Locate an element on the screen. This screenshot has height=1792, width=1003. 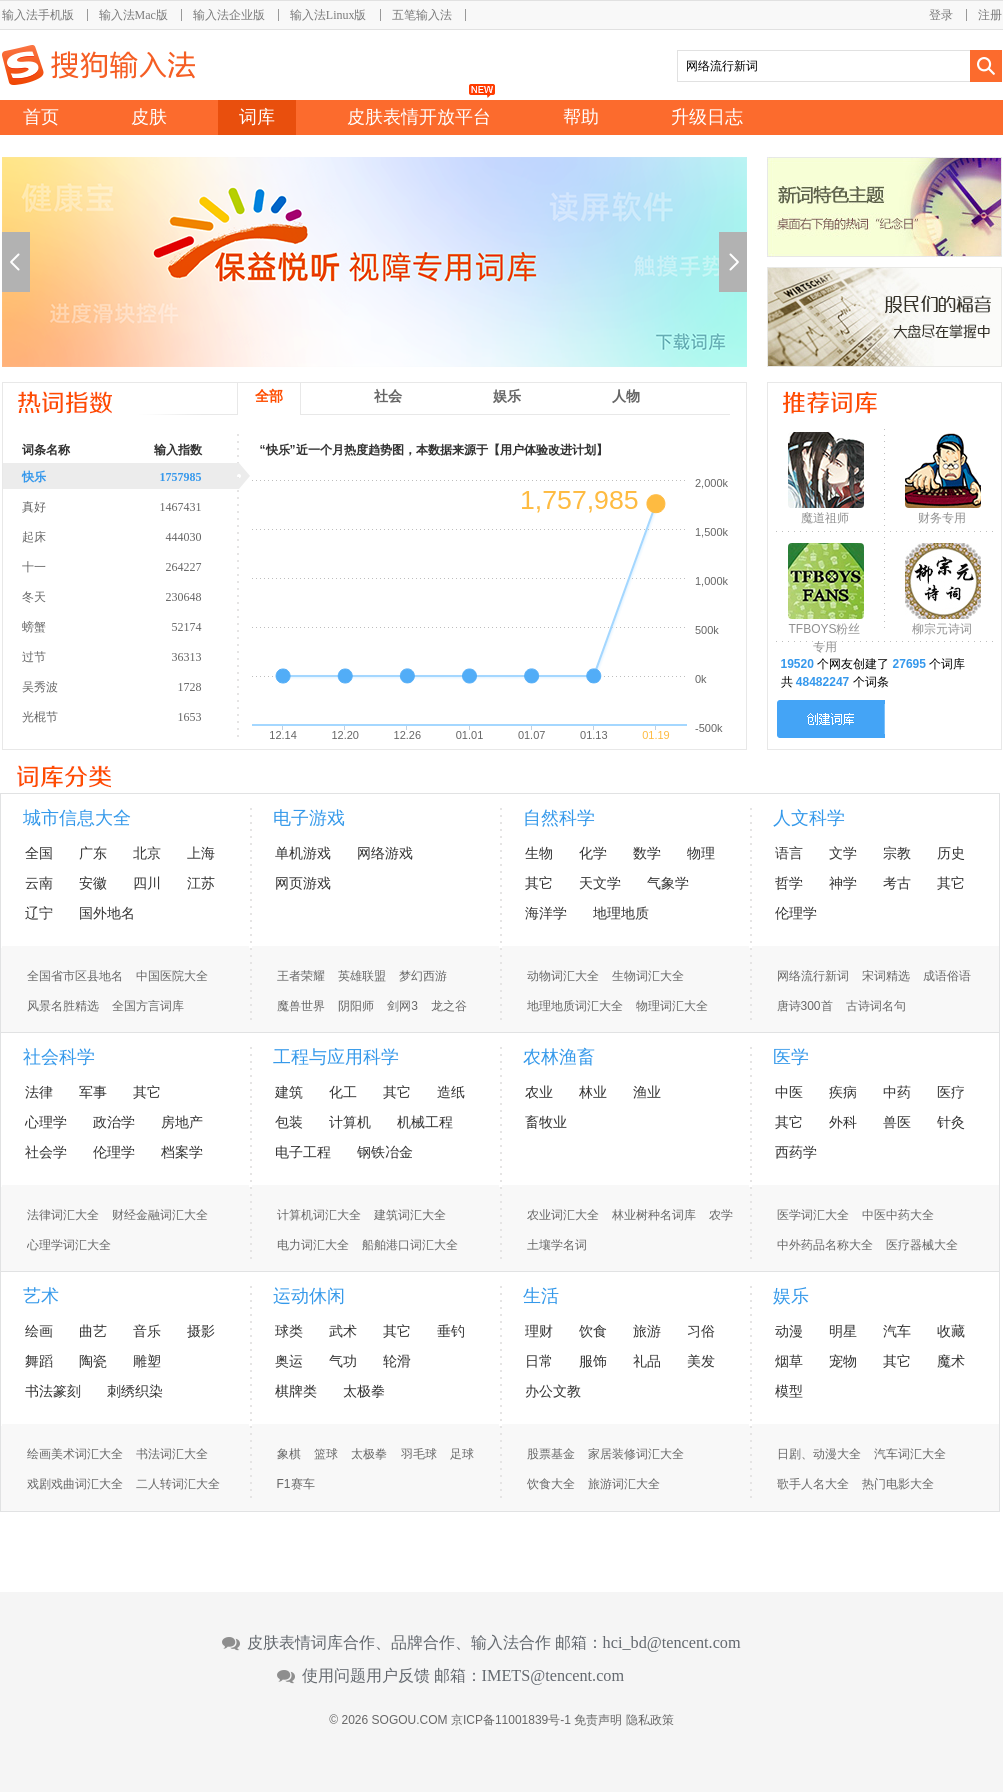
饮食大全 is located at coordinates (551, 1484).